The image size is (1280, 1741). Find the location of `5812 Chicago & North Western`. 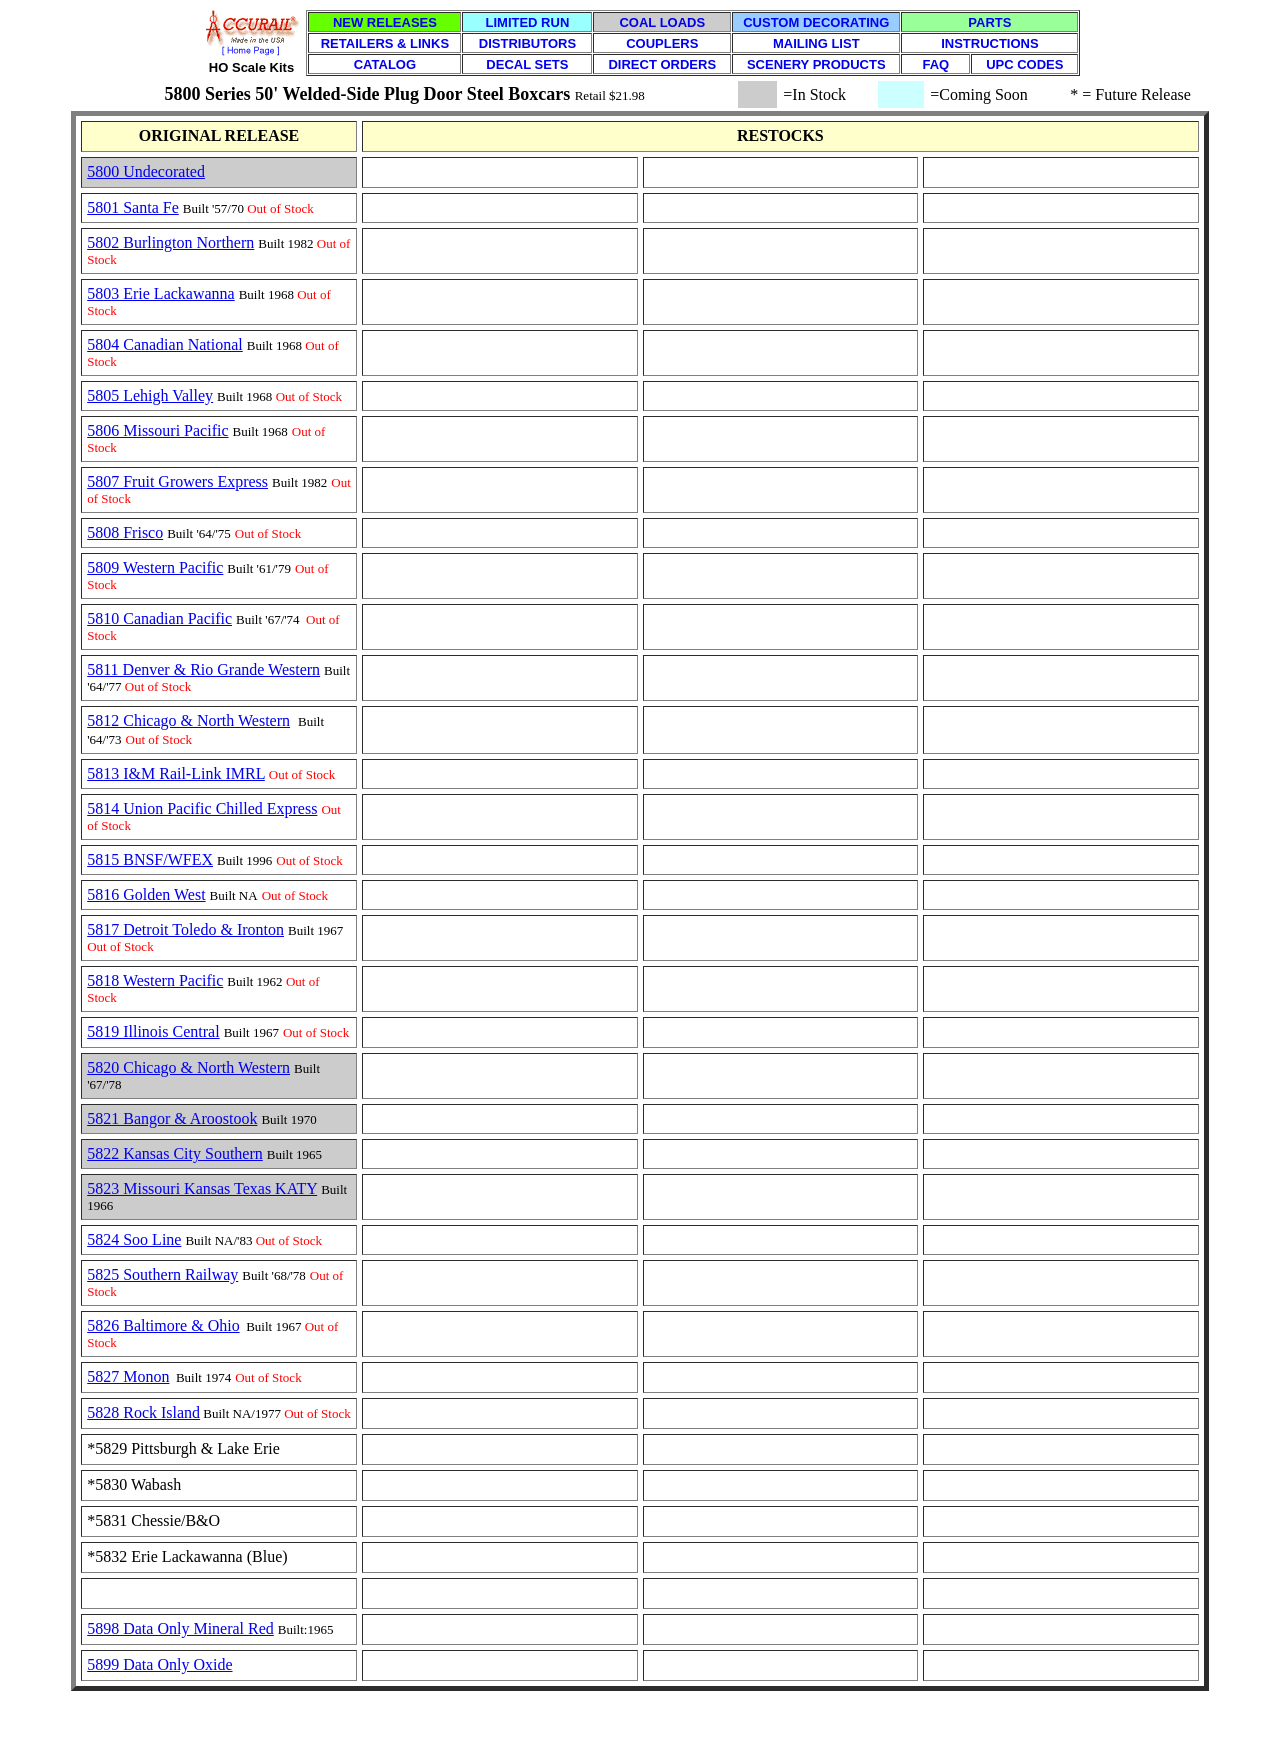

5812 Chicago & North Western is located at coordinates (188, 720).